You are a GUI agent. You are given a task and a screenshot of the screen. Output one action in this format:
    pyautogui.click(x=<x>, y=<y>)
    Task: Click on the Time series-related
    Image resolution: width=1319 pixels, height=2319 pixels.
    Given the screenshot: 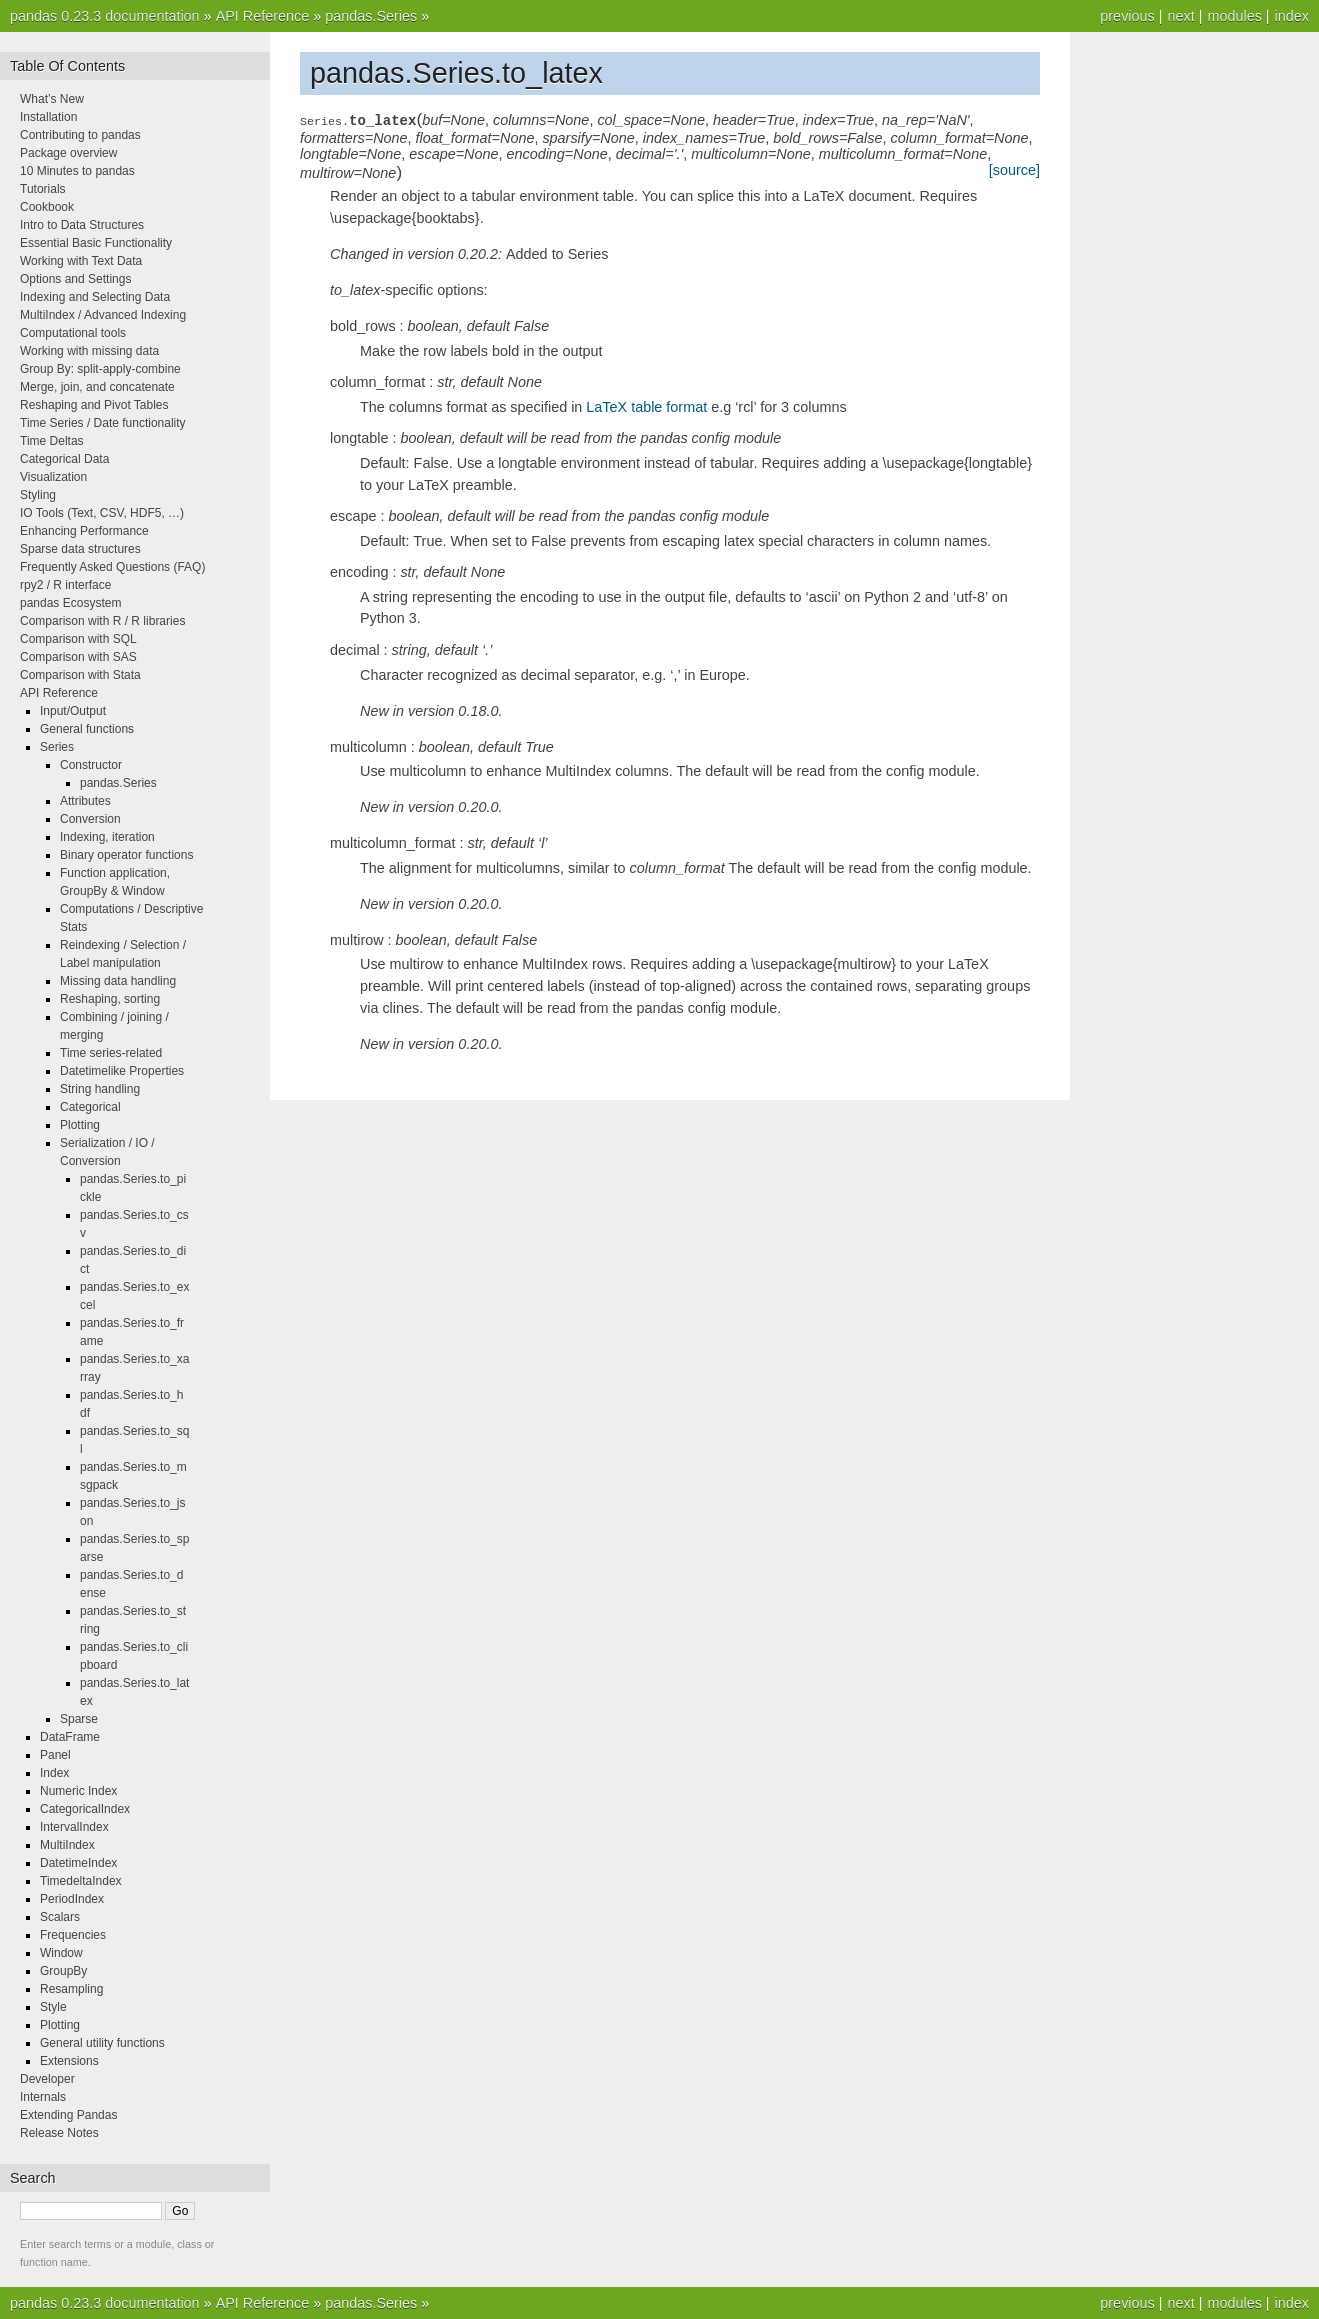 What is the action you would take?
    pyautogui.click(x=111, y=1053)
    